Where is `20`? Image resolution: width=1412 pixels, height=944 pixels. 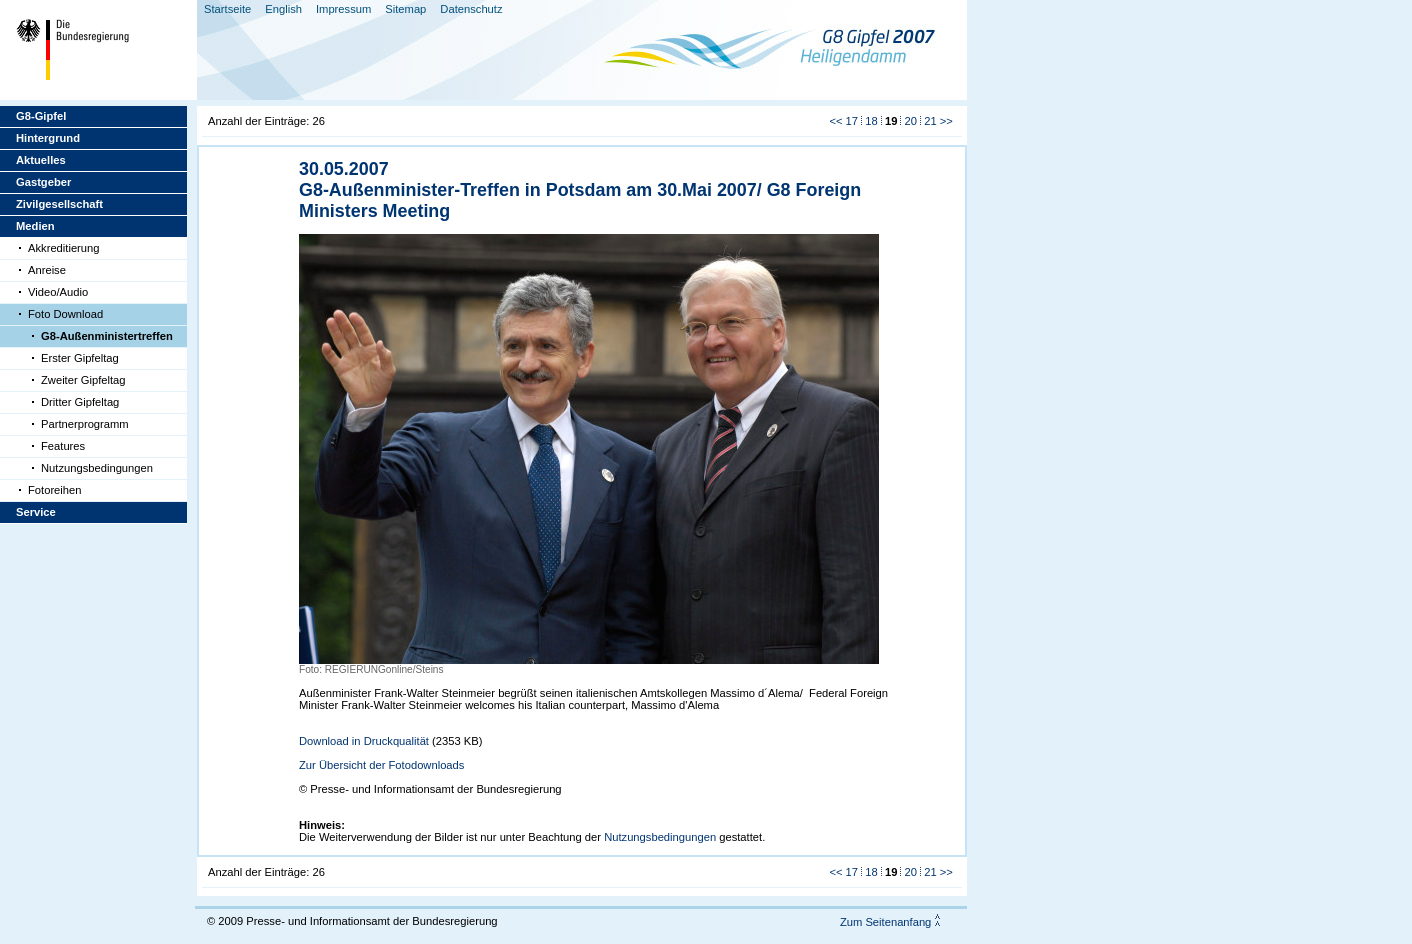
20 is located at coordinates (911, 121).